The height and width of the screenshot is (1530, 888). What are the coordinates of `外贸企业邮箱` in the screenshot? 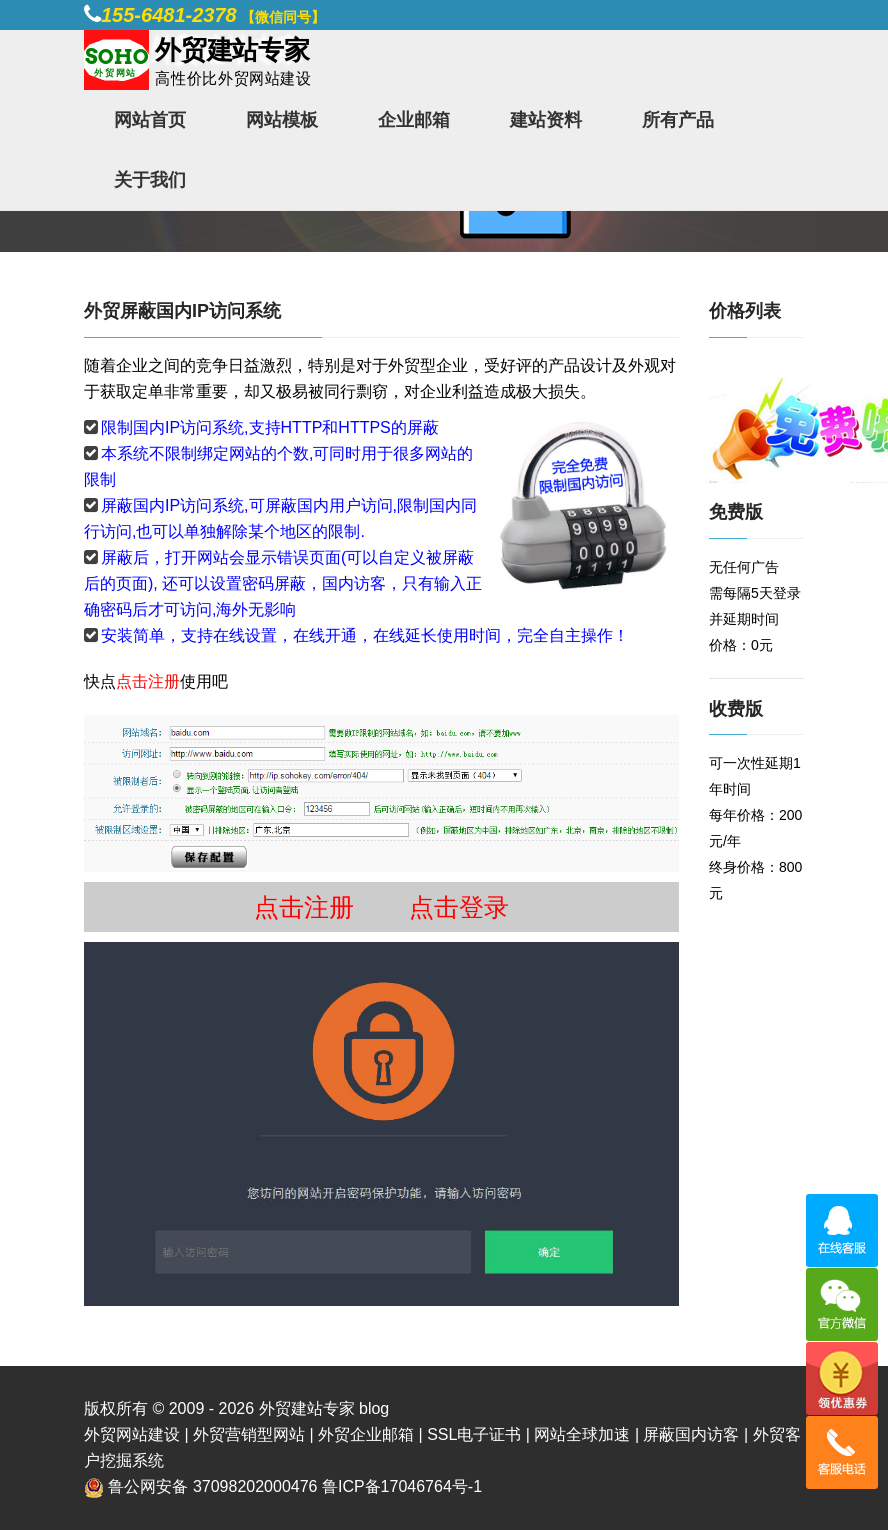 It's located at (366, 1434).